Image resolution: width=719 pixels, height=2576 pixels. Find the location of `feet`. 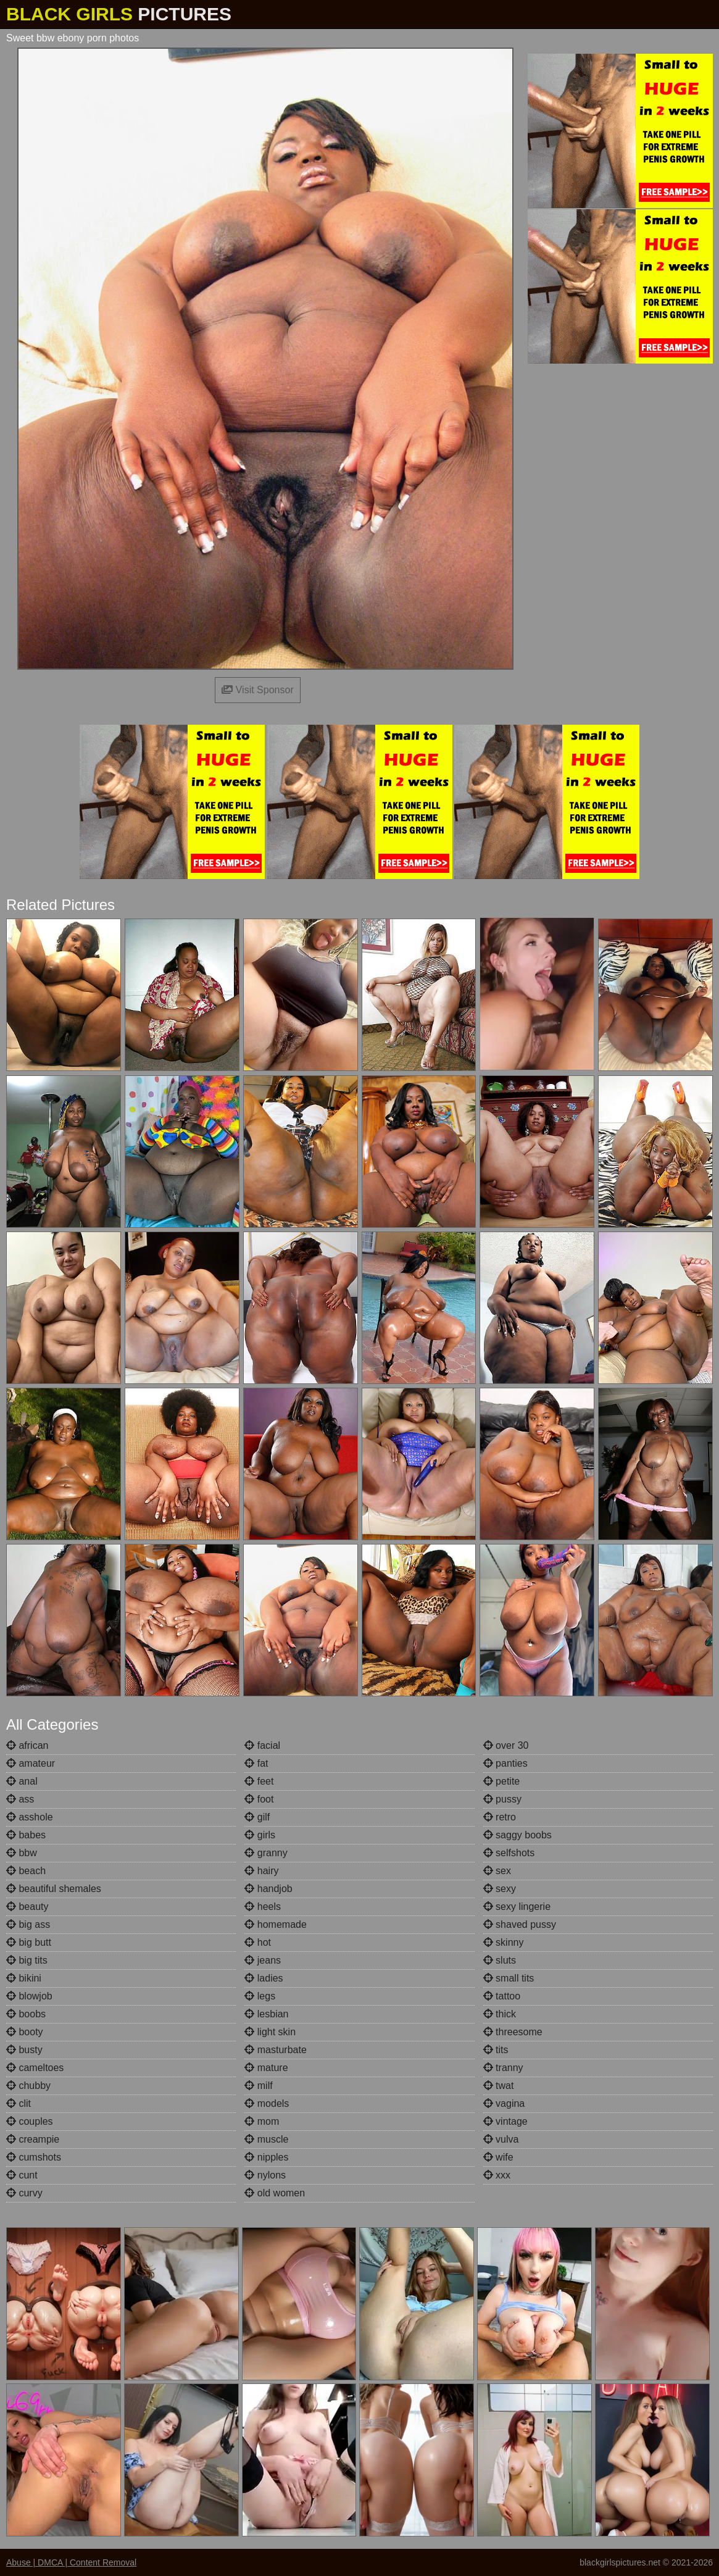

feet is located at coordinates (258, 1781).